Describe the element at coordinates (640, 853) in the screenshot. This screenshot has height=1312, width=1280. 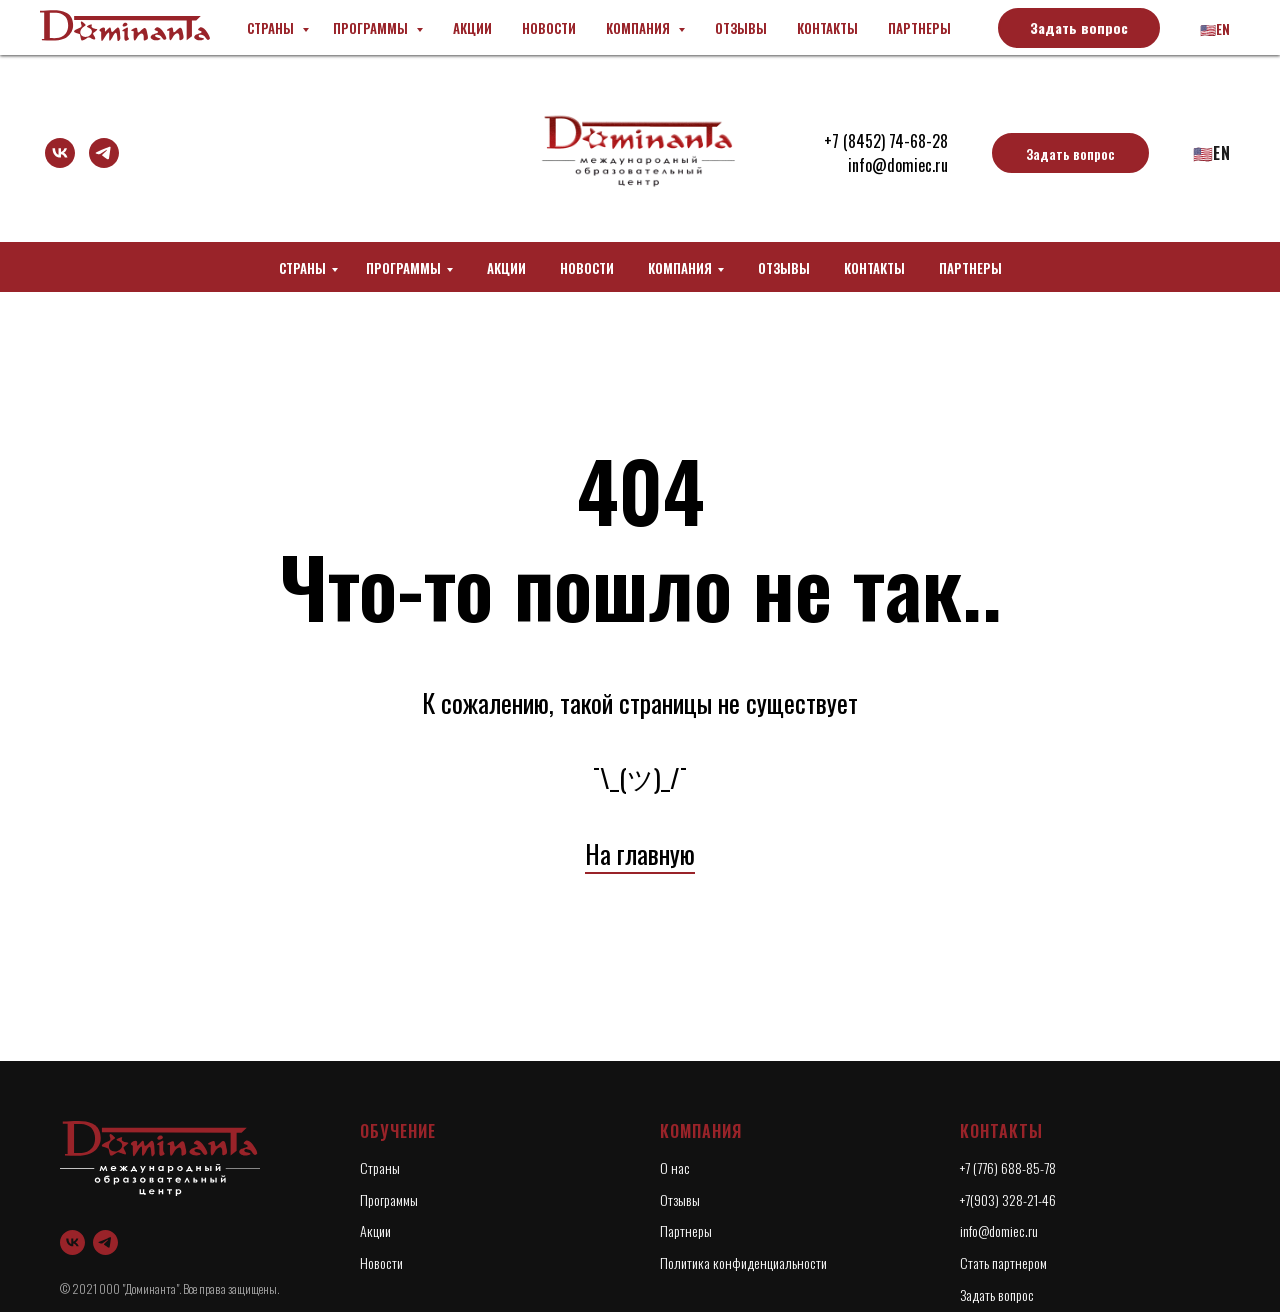
I see `На главную` at that location.